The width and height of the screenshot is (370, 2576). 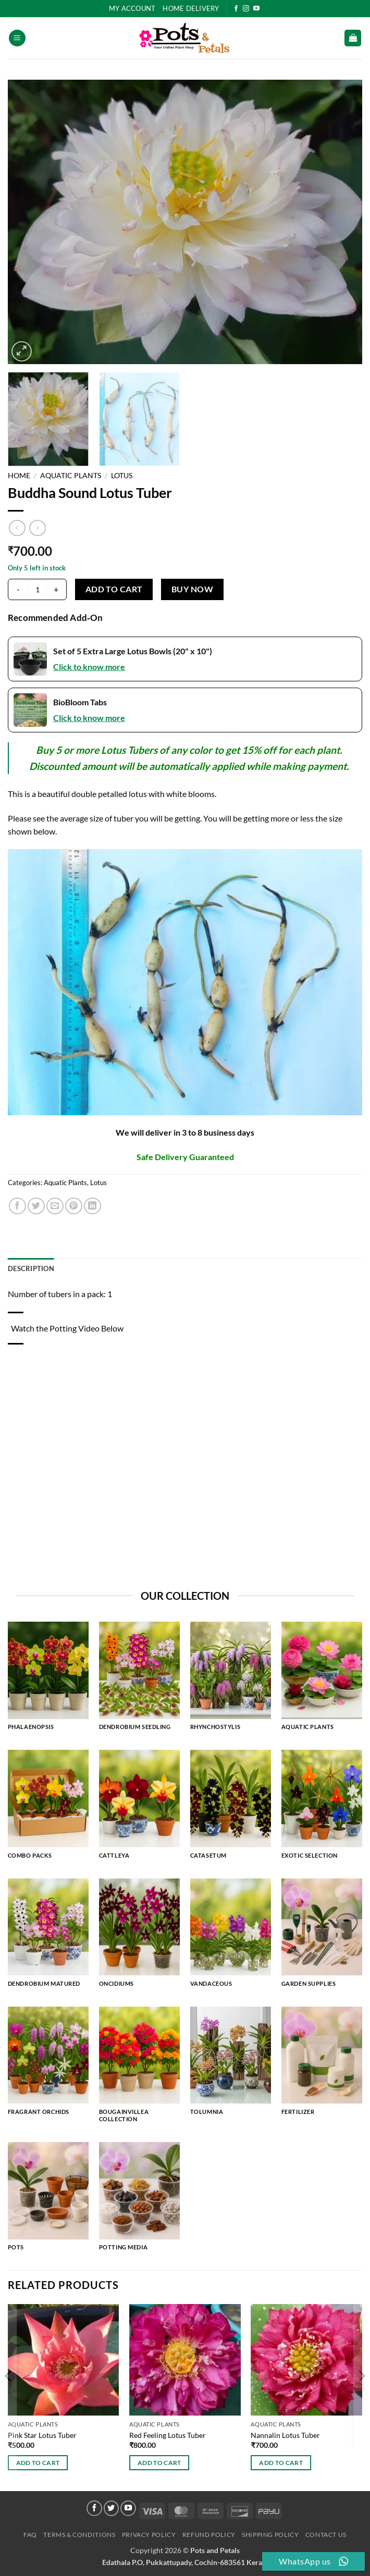 What do you see at coordinates (111, 2508) in the screenshot?
I see `[Follow on Twitter]` at bounding box center [111, 2508].